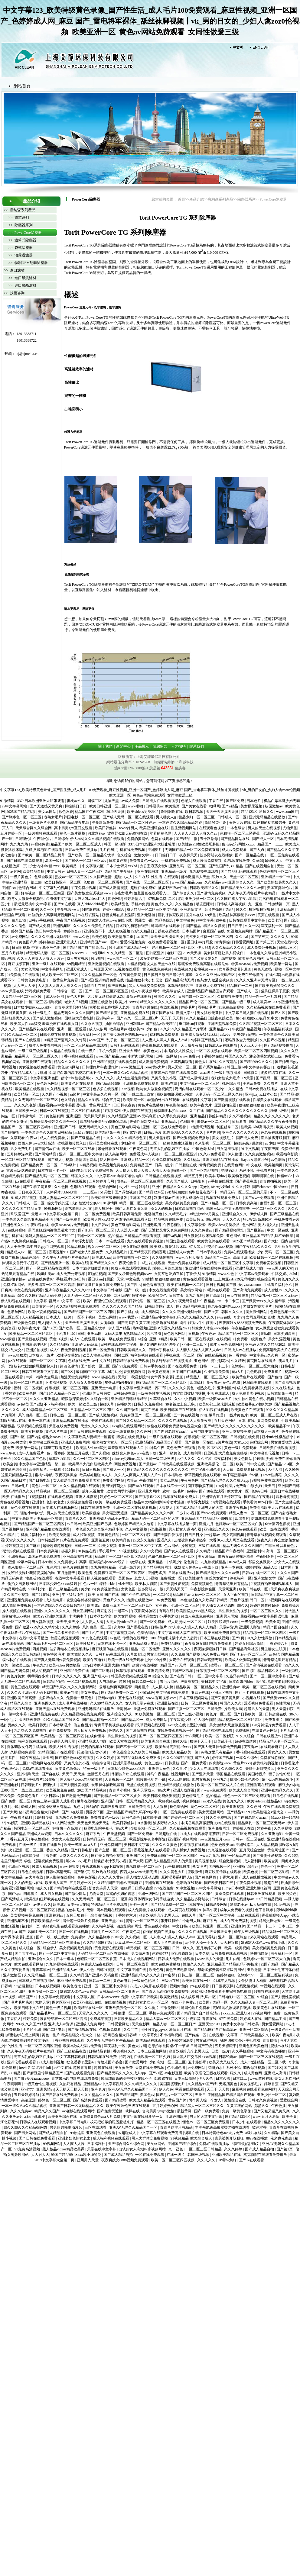 The width and height of the screenshot is (300, 2576). Describe the element at coordinates (178, 1410) in the screenshot. I see `欧美日韩国产在线观看` at that location.